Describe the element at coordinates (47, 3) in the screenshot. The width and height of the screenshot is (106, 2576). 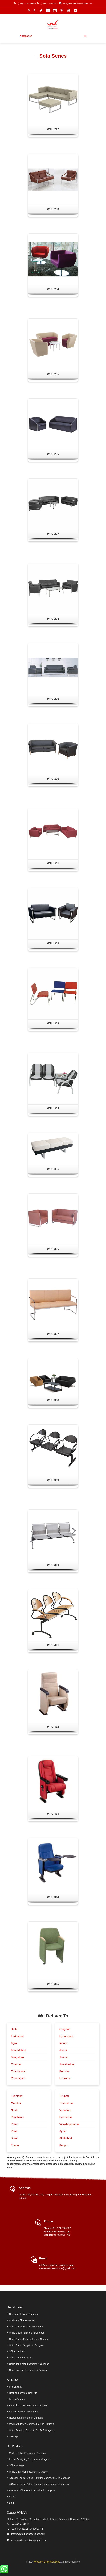
I see `(+91) : 9540641111` at that location.